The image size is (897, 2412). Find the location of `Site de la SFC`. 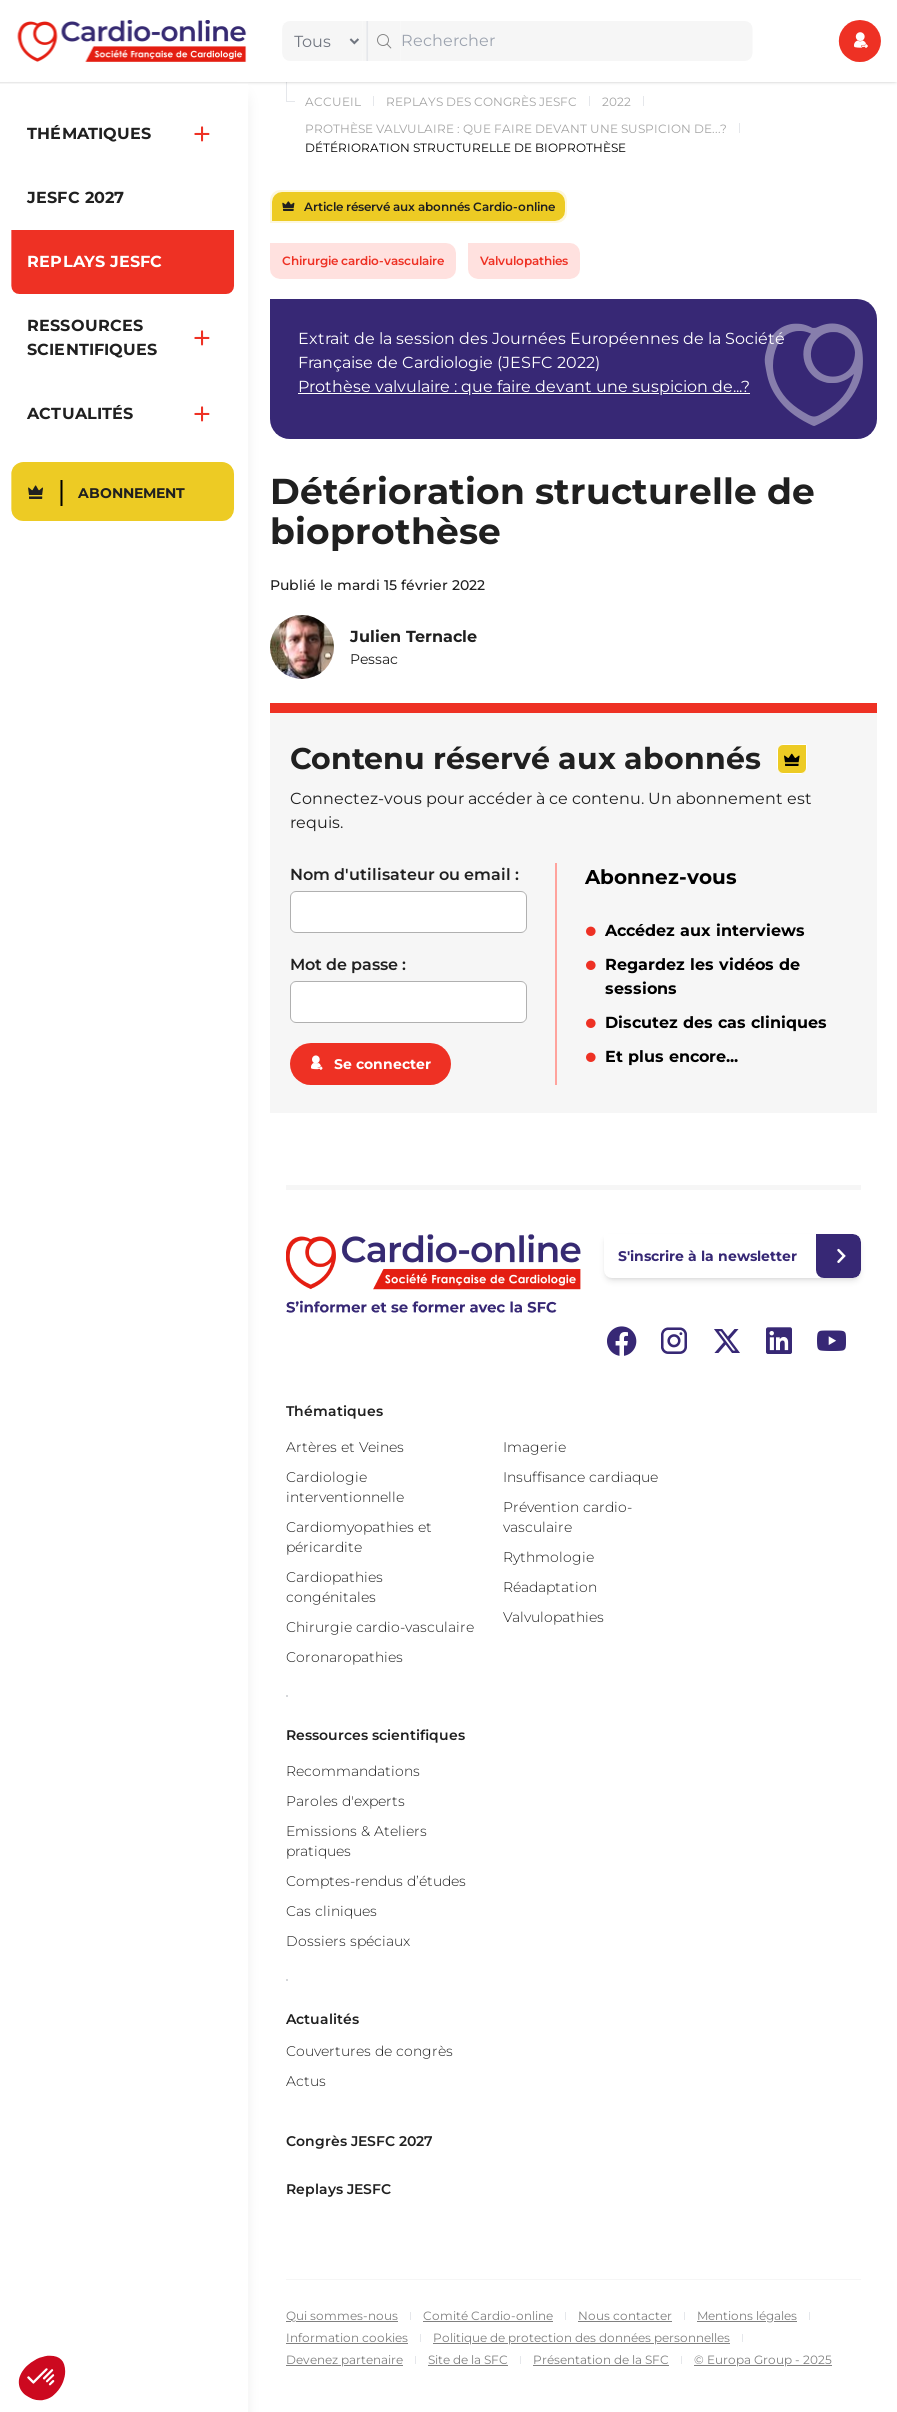

Site de la SFC is located at coordinates (468, 2359).